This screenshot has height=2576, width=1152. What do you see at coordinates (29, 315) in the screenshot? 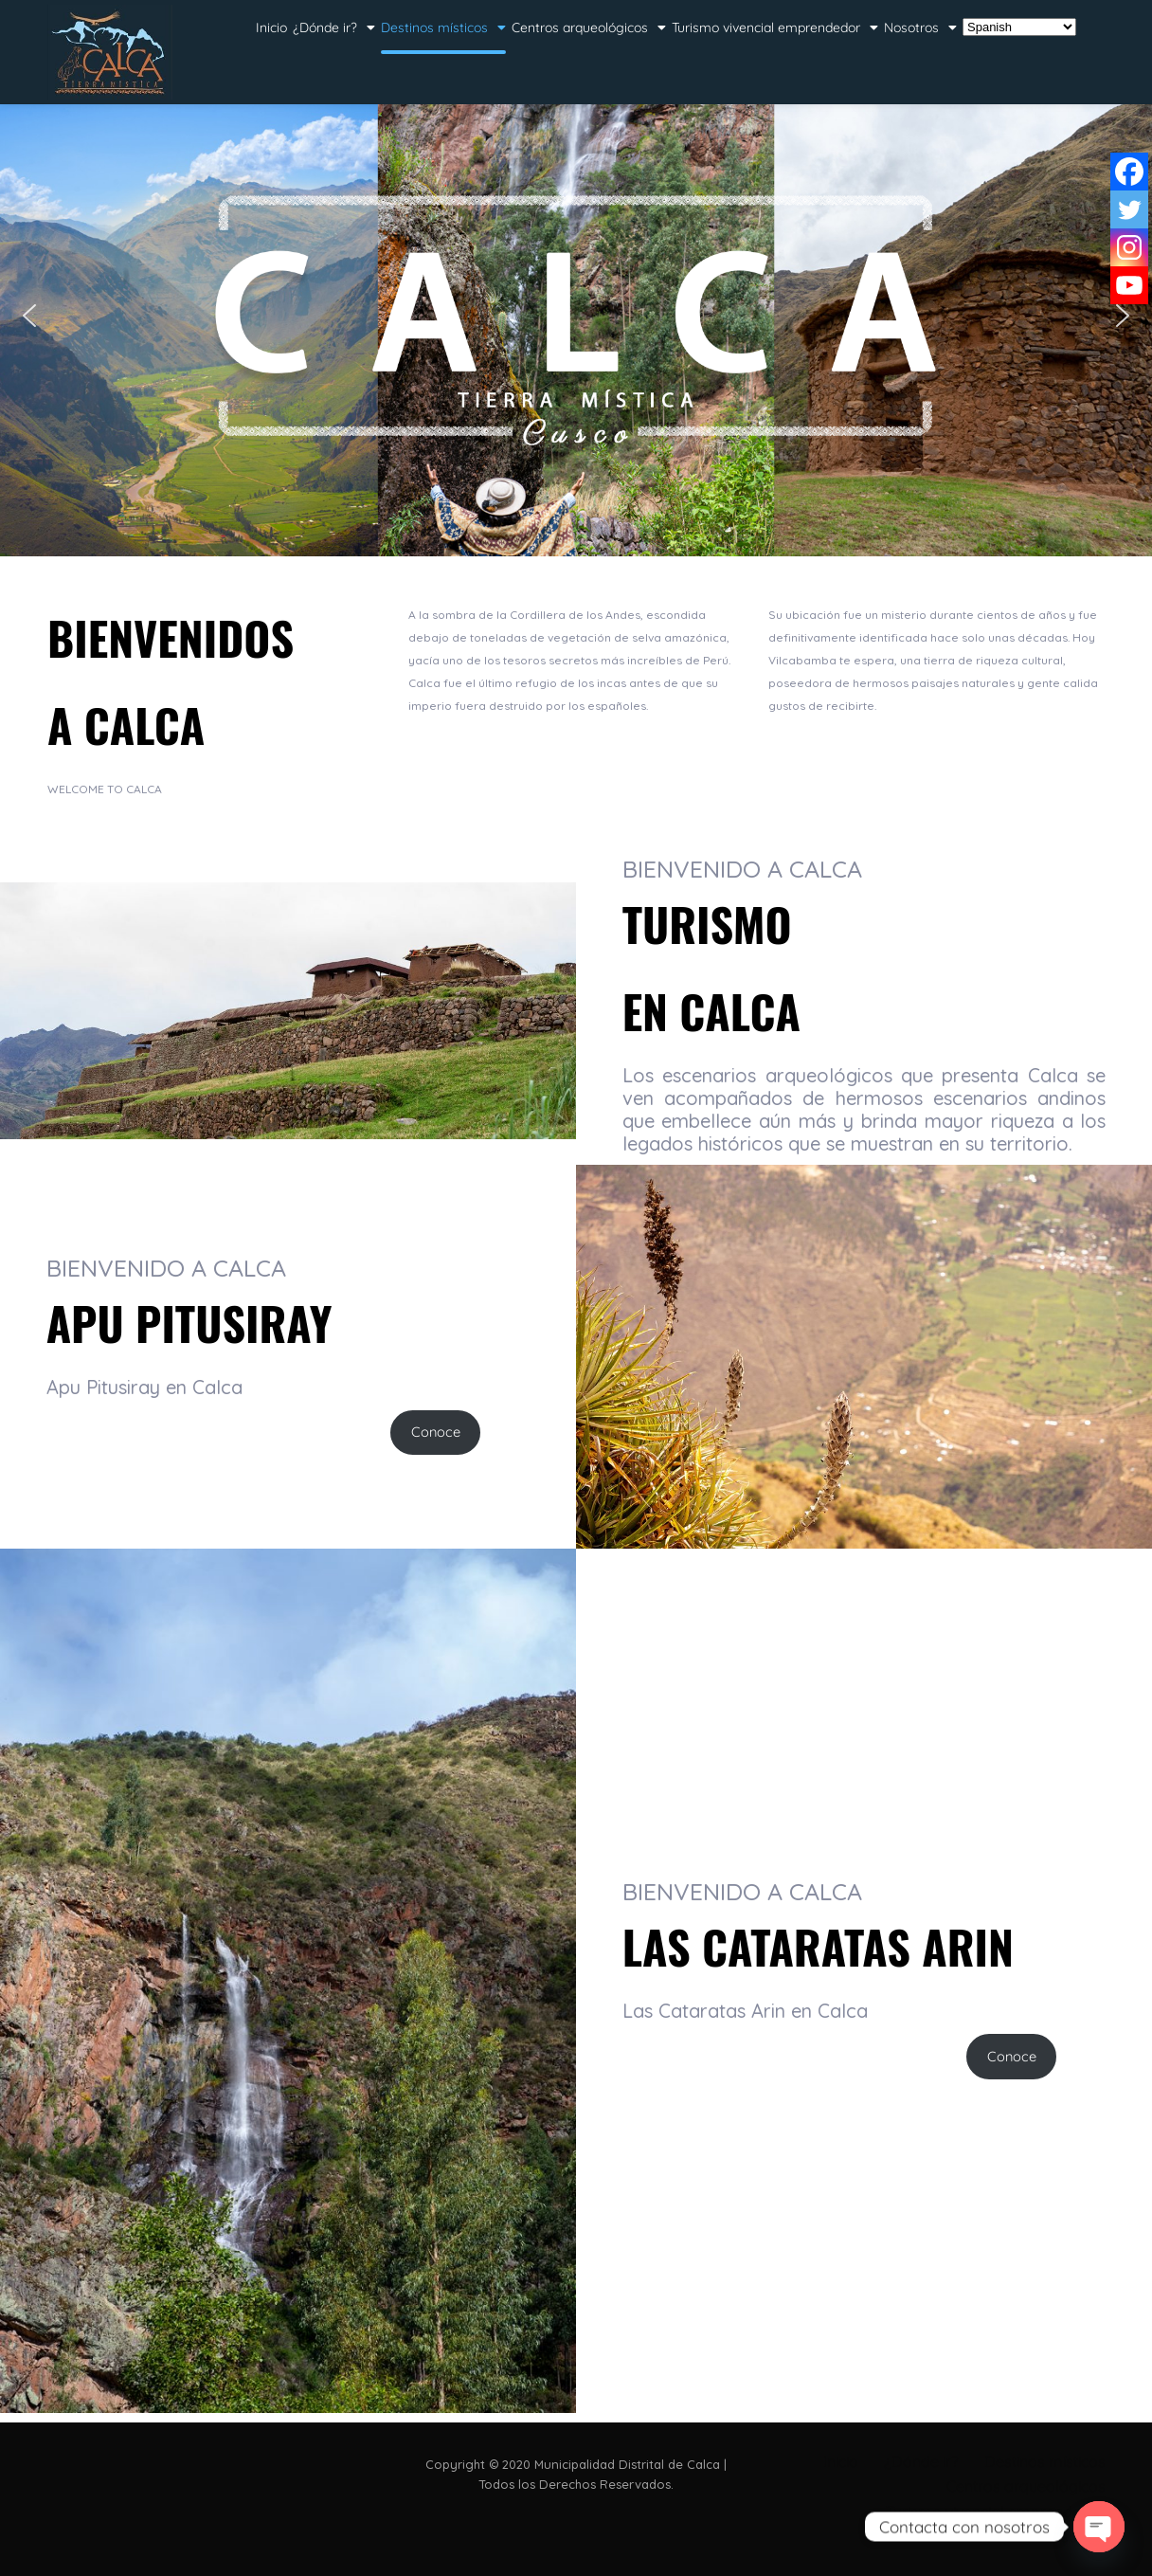
I see `[button]` at bounding box center [29, 315].